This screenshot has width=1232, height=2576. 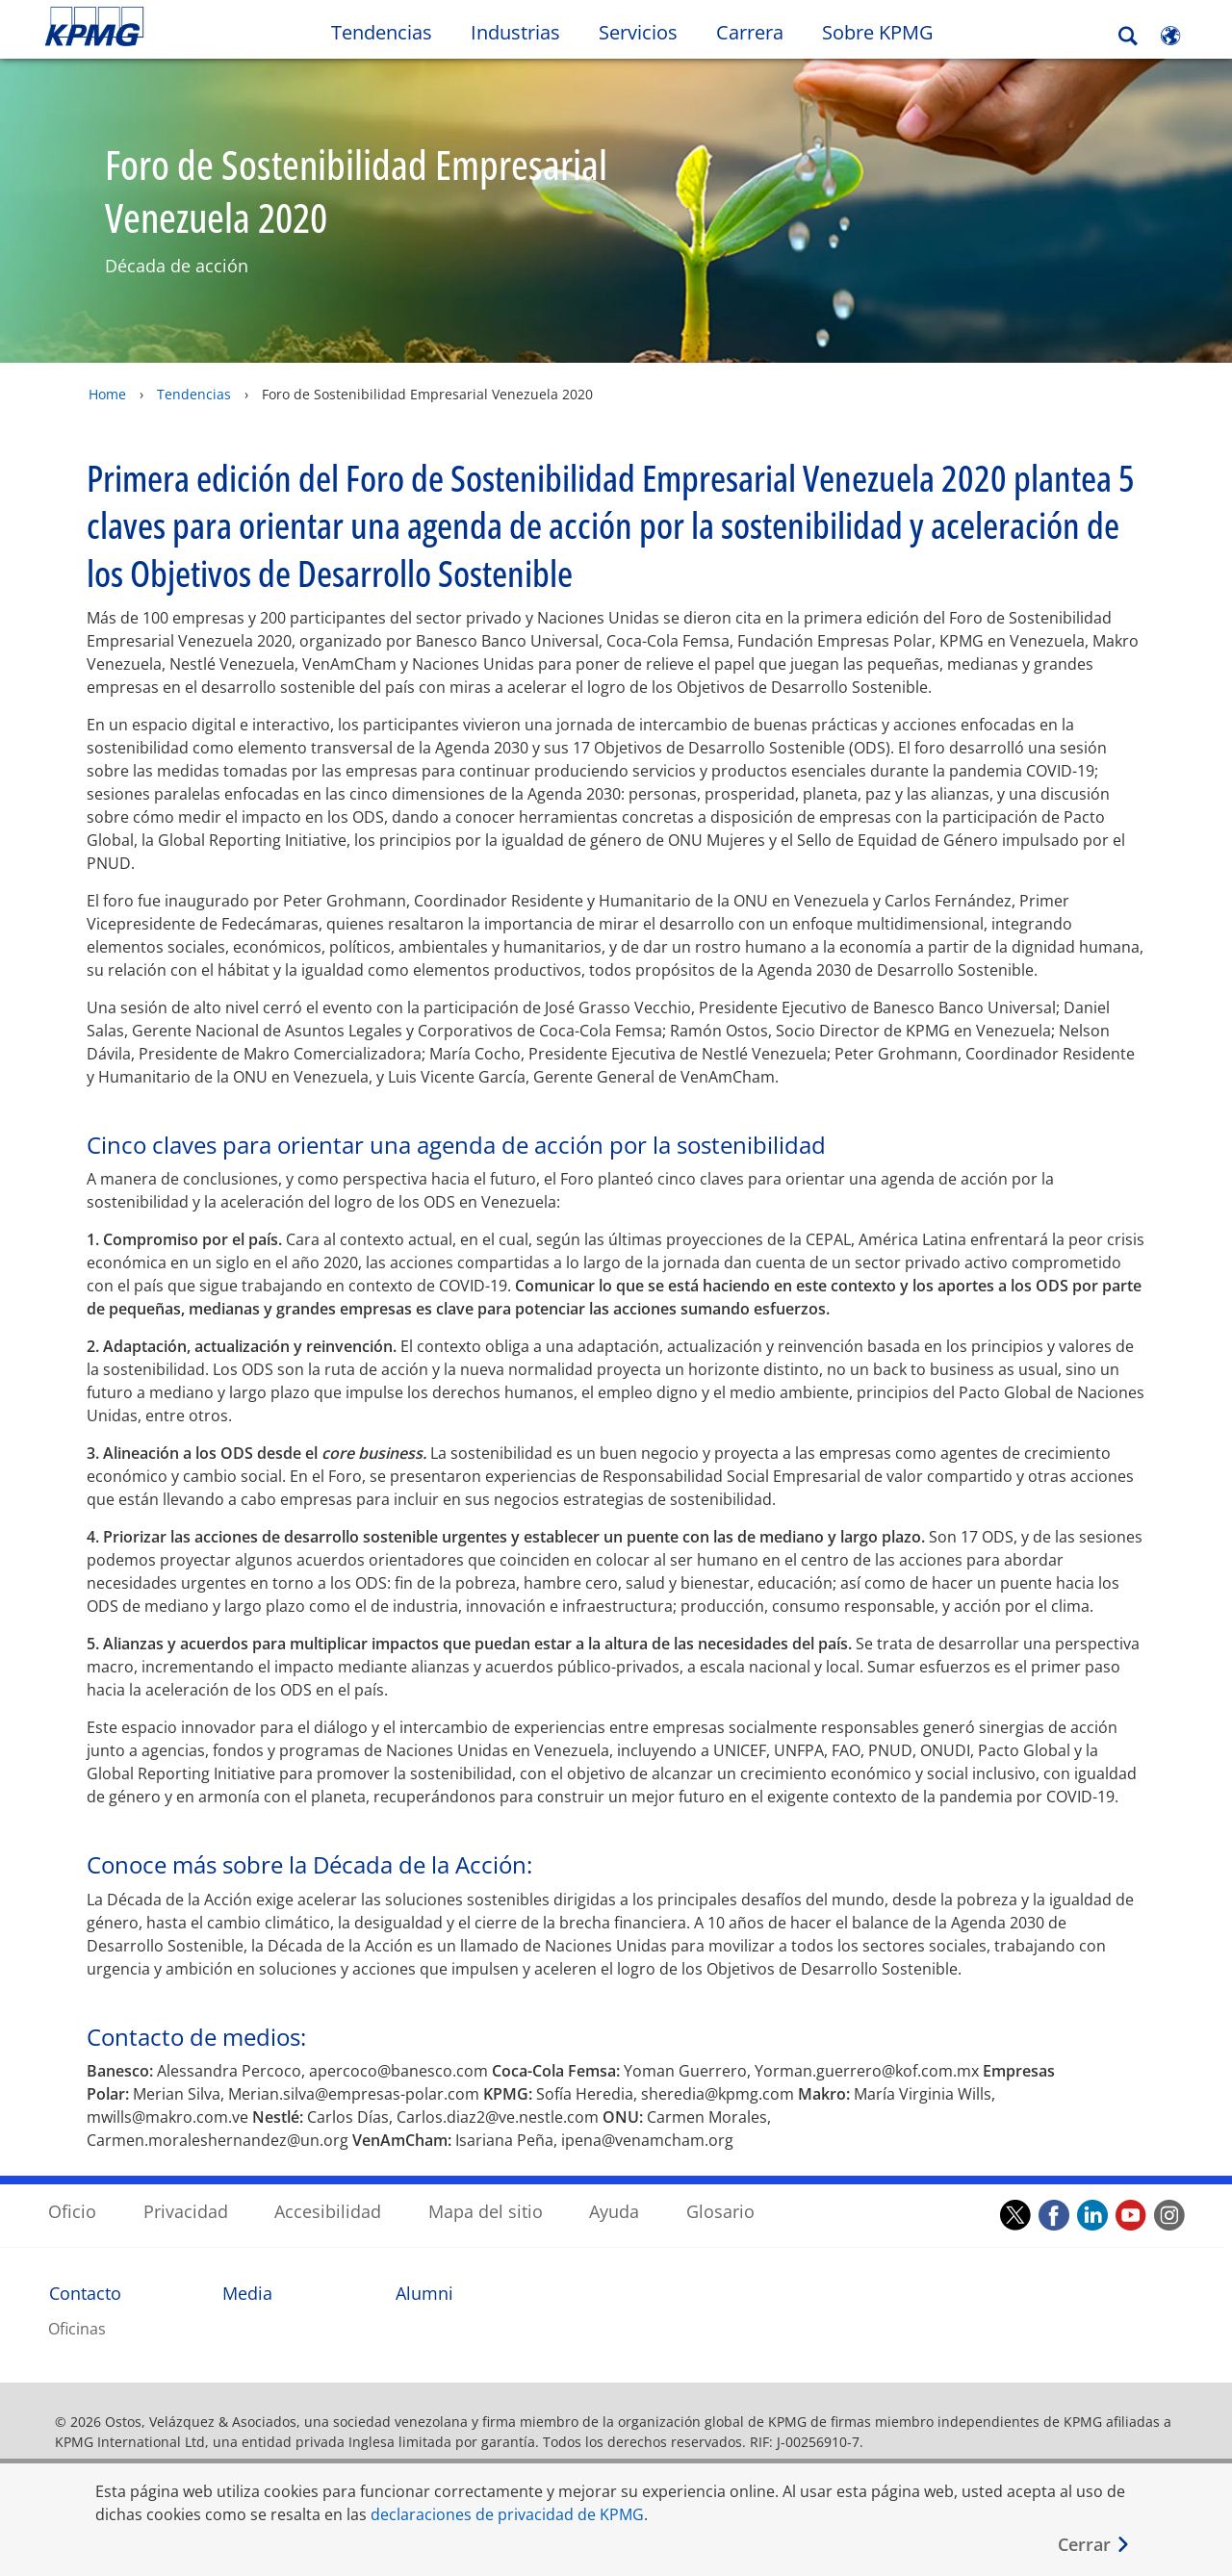 I want to click on Home, so click(x=107, y=394).